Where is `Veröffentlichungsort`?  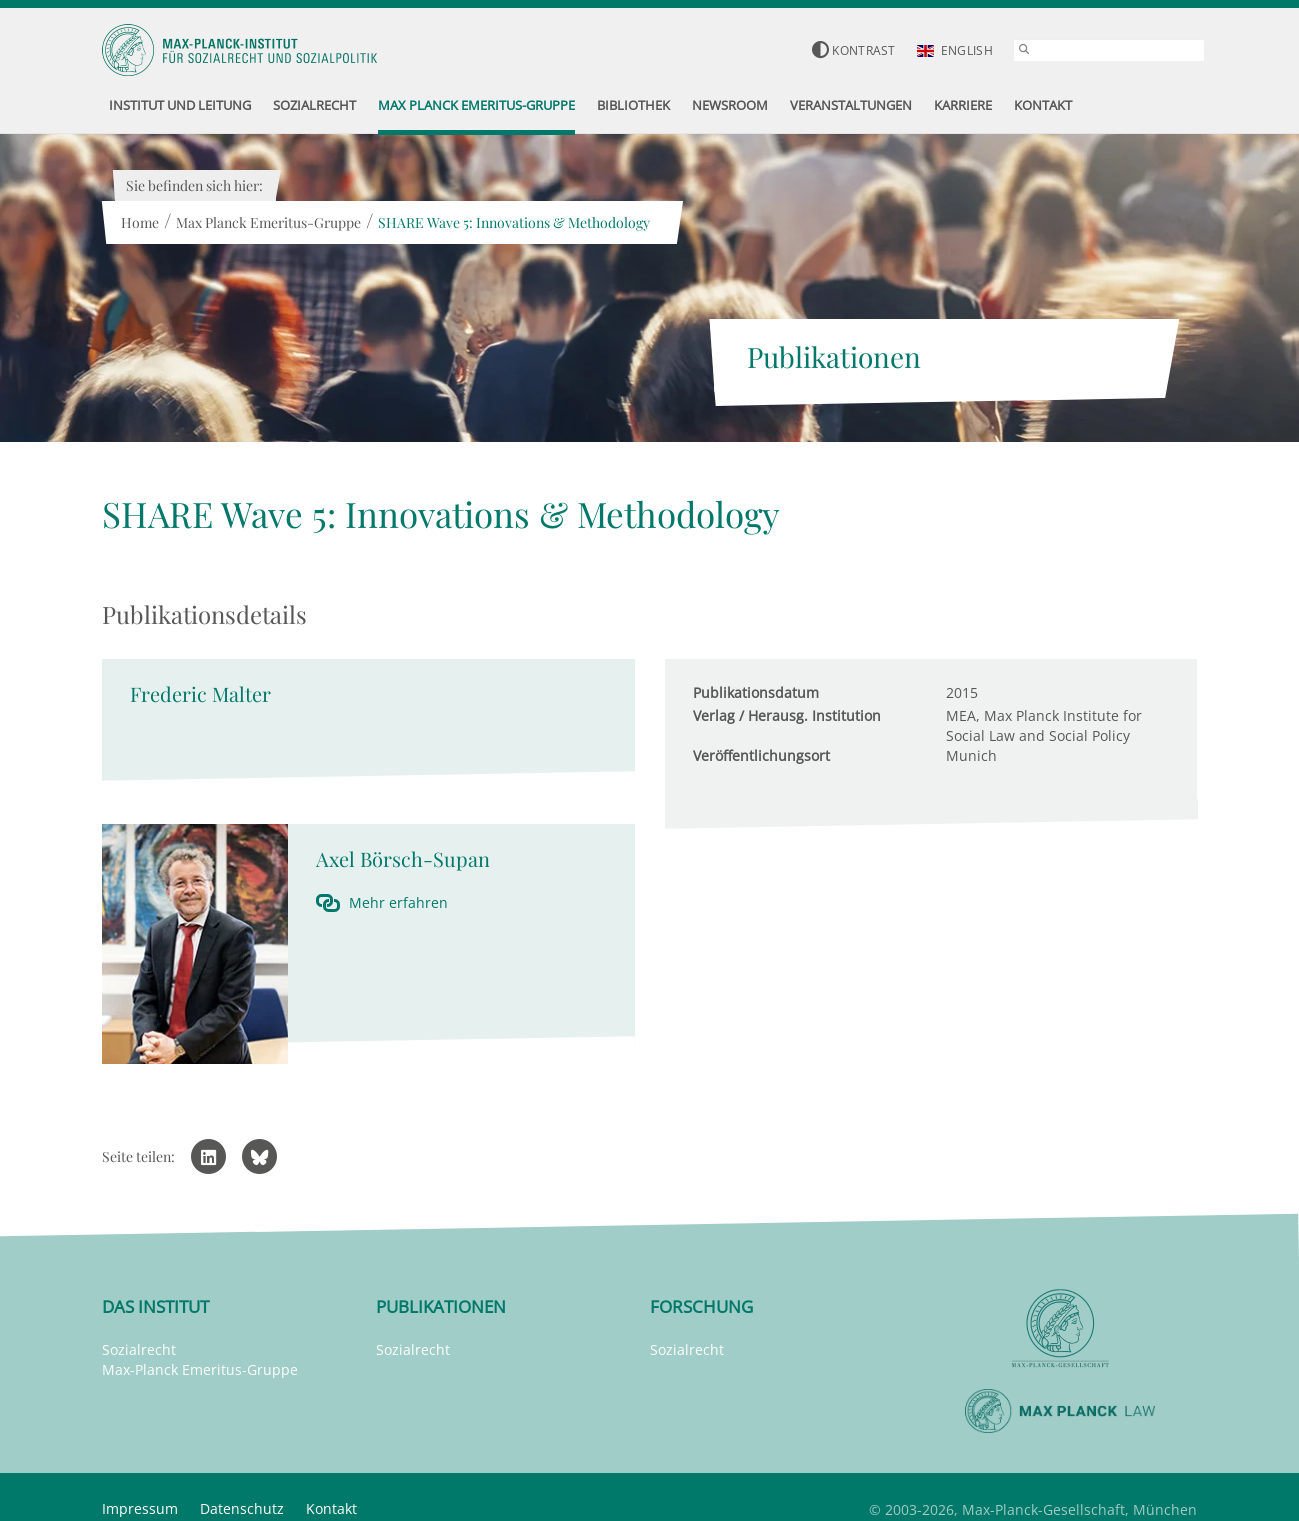 Veröffentlichungsort is located at coordinates (761, 755).